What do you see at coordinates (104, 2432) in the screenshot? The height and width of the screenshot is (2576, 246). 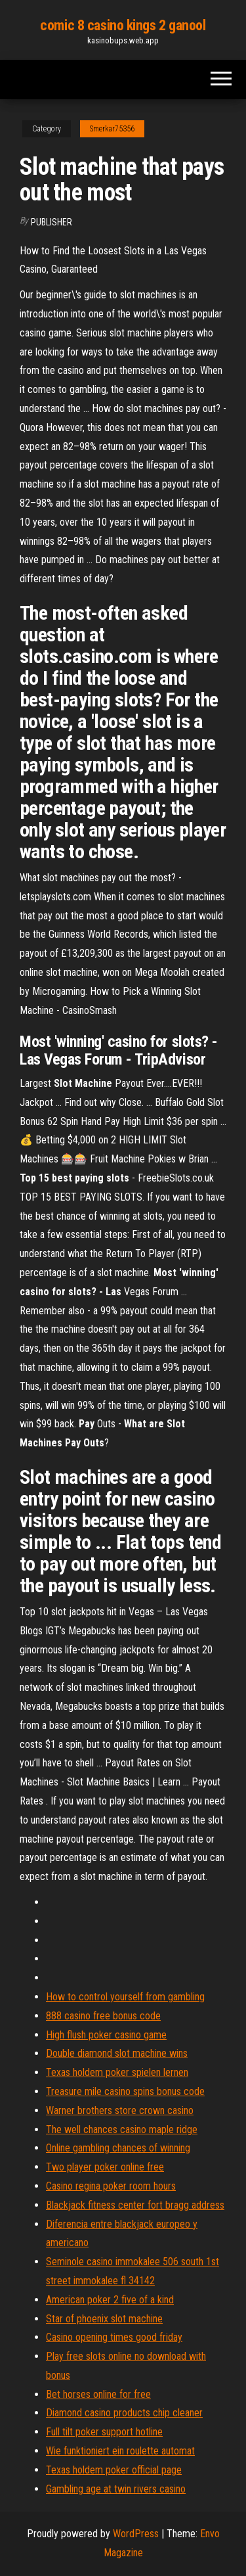 I see `Full tilt poker support hotline` at bounding box center [104, 2432].